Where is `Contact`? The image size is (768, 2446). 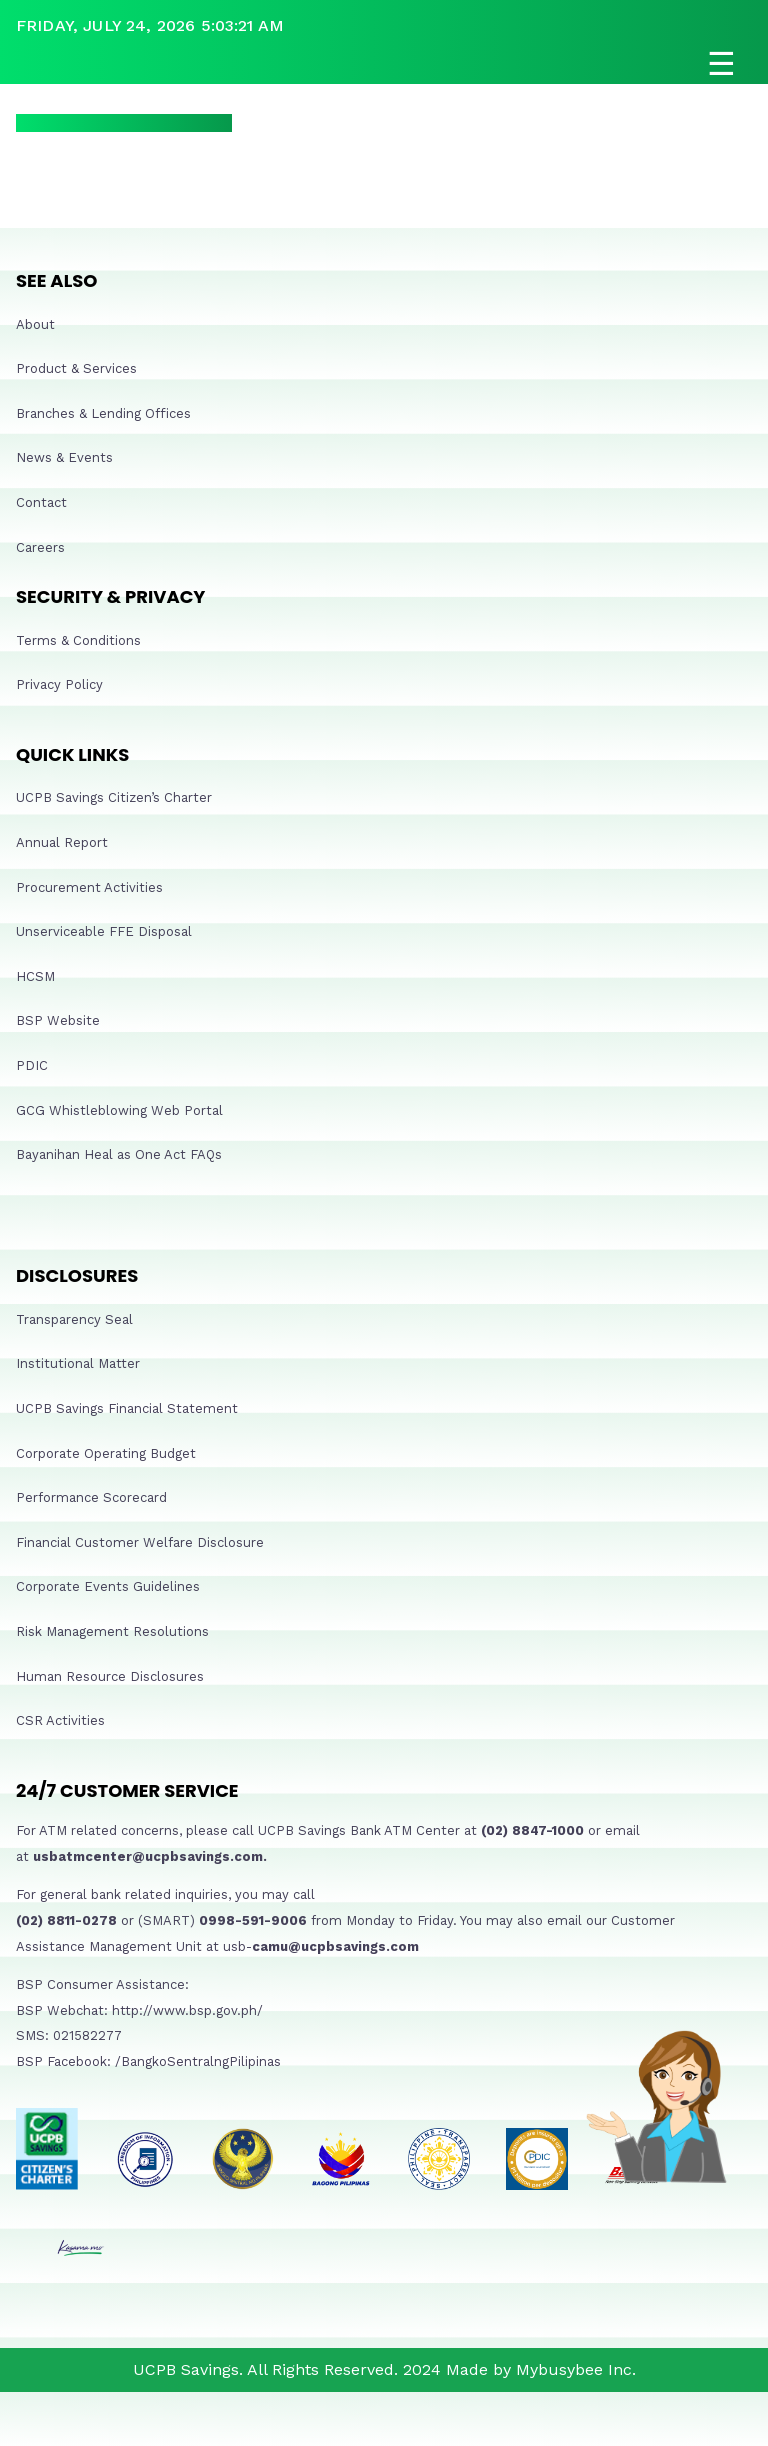 Contact is located at coordinates (41, 502).